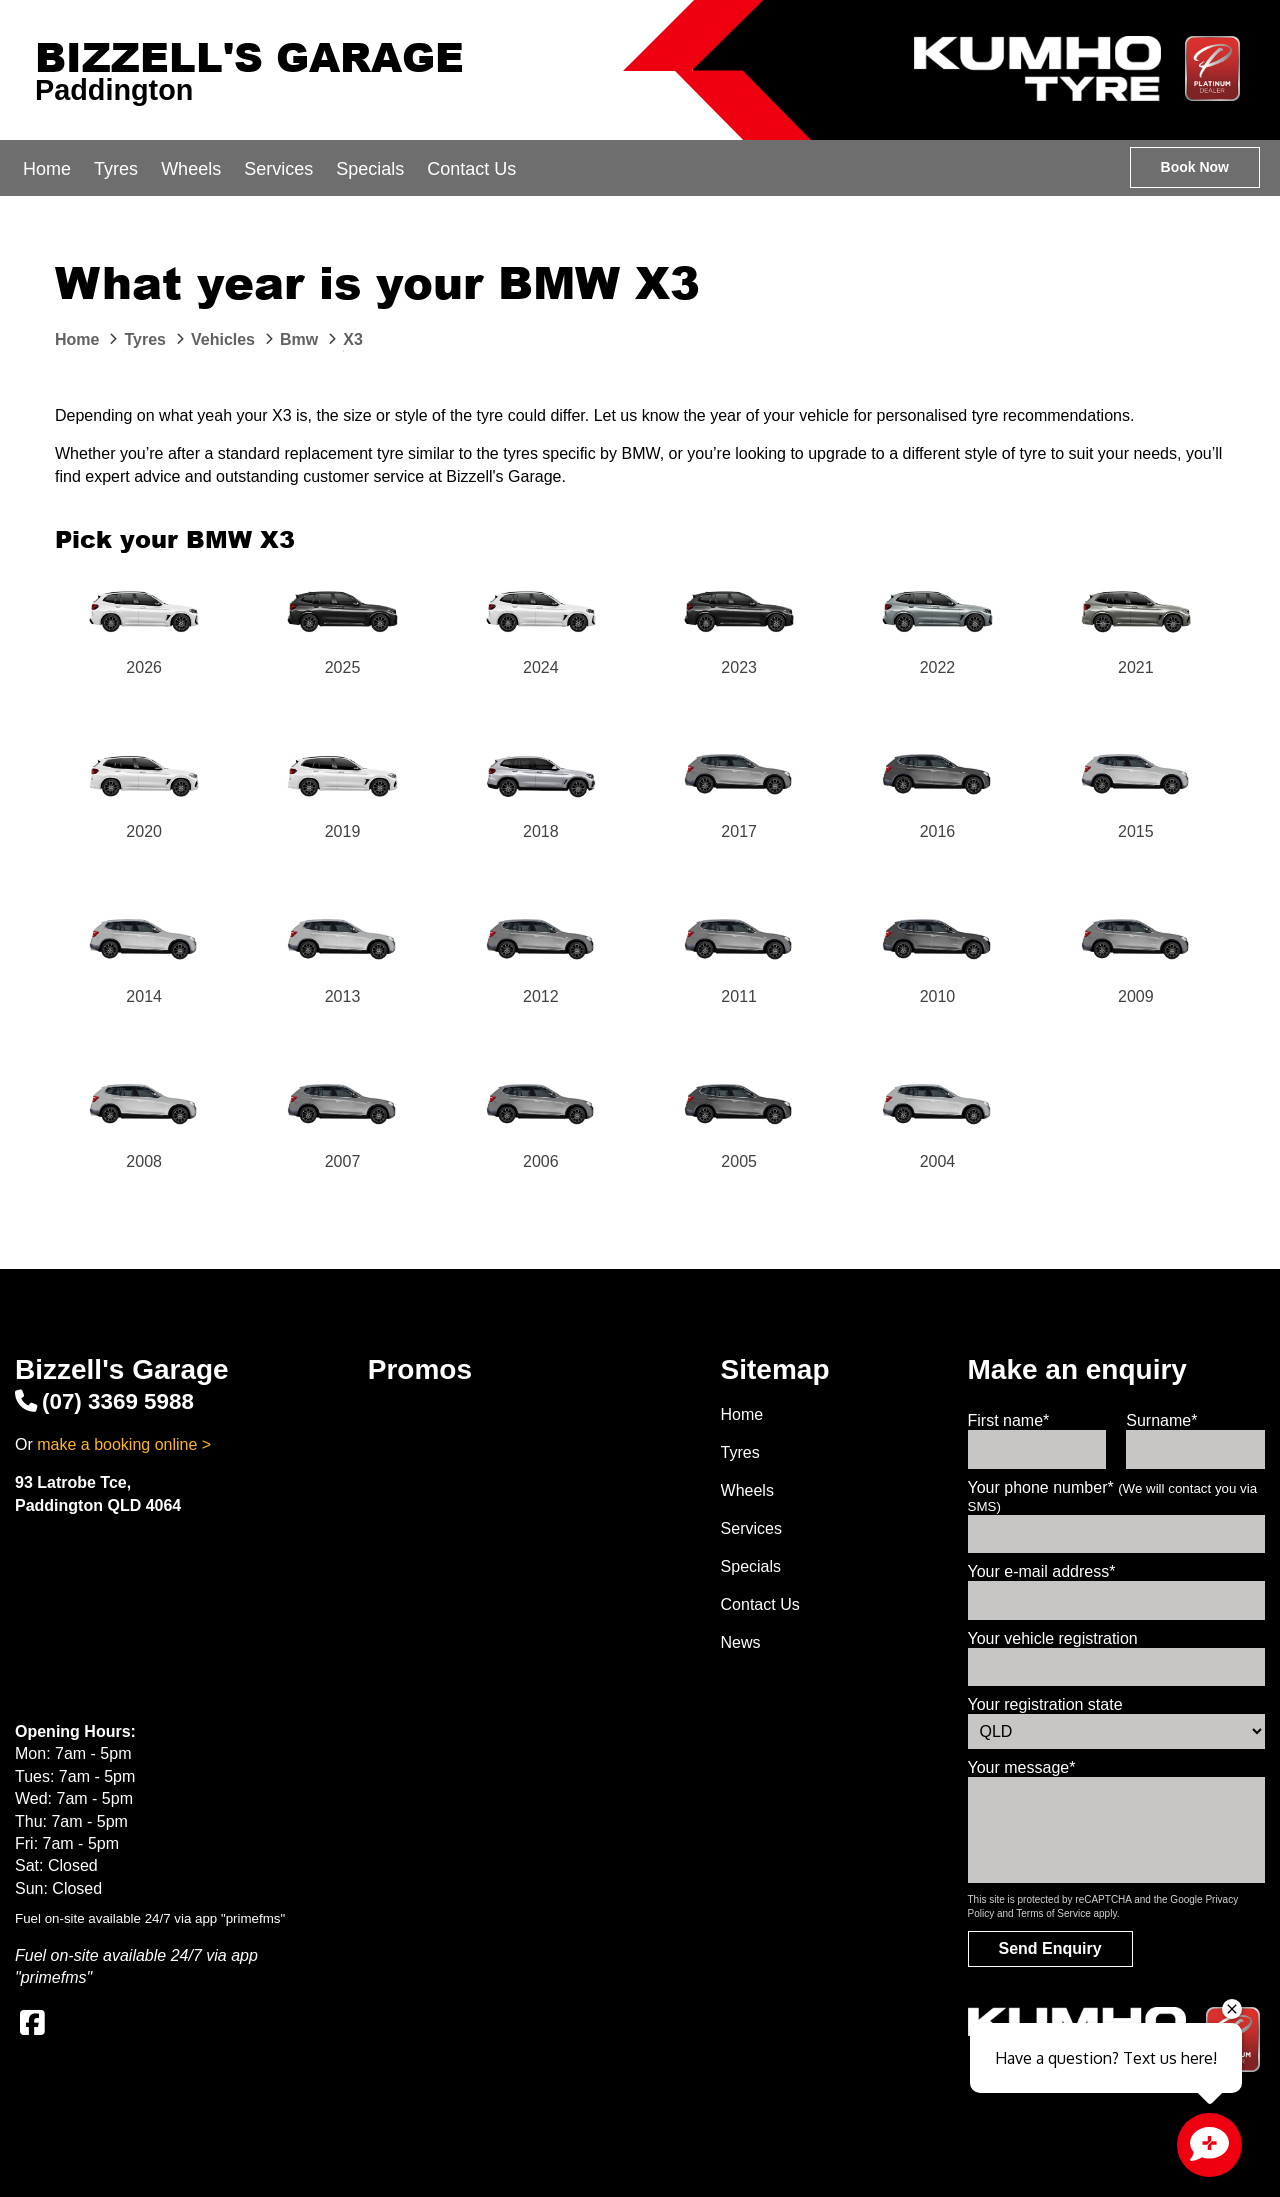  Describe the element at coordinates (1022, 1767) in the screenshot. I see `Your message*` at that location.